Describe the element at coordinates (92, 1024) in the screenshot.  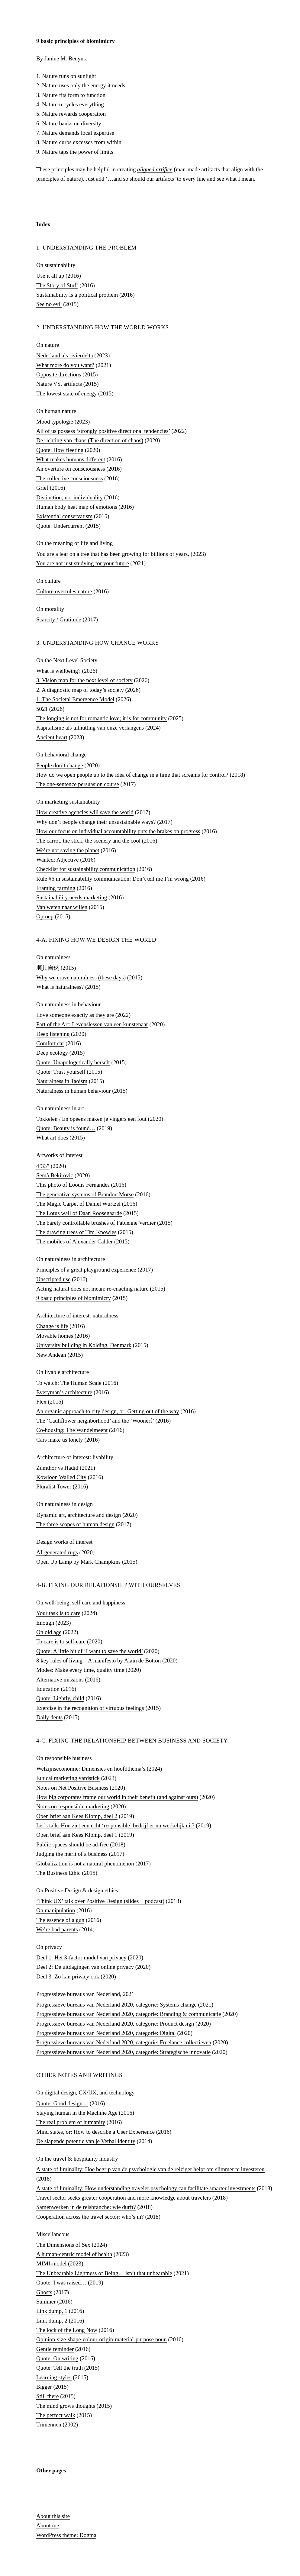
I see `Part of the Art: Levenslessen van een kunstenaar` at that location.